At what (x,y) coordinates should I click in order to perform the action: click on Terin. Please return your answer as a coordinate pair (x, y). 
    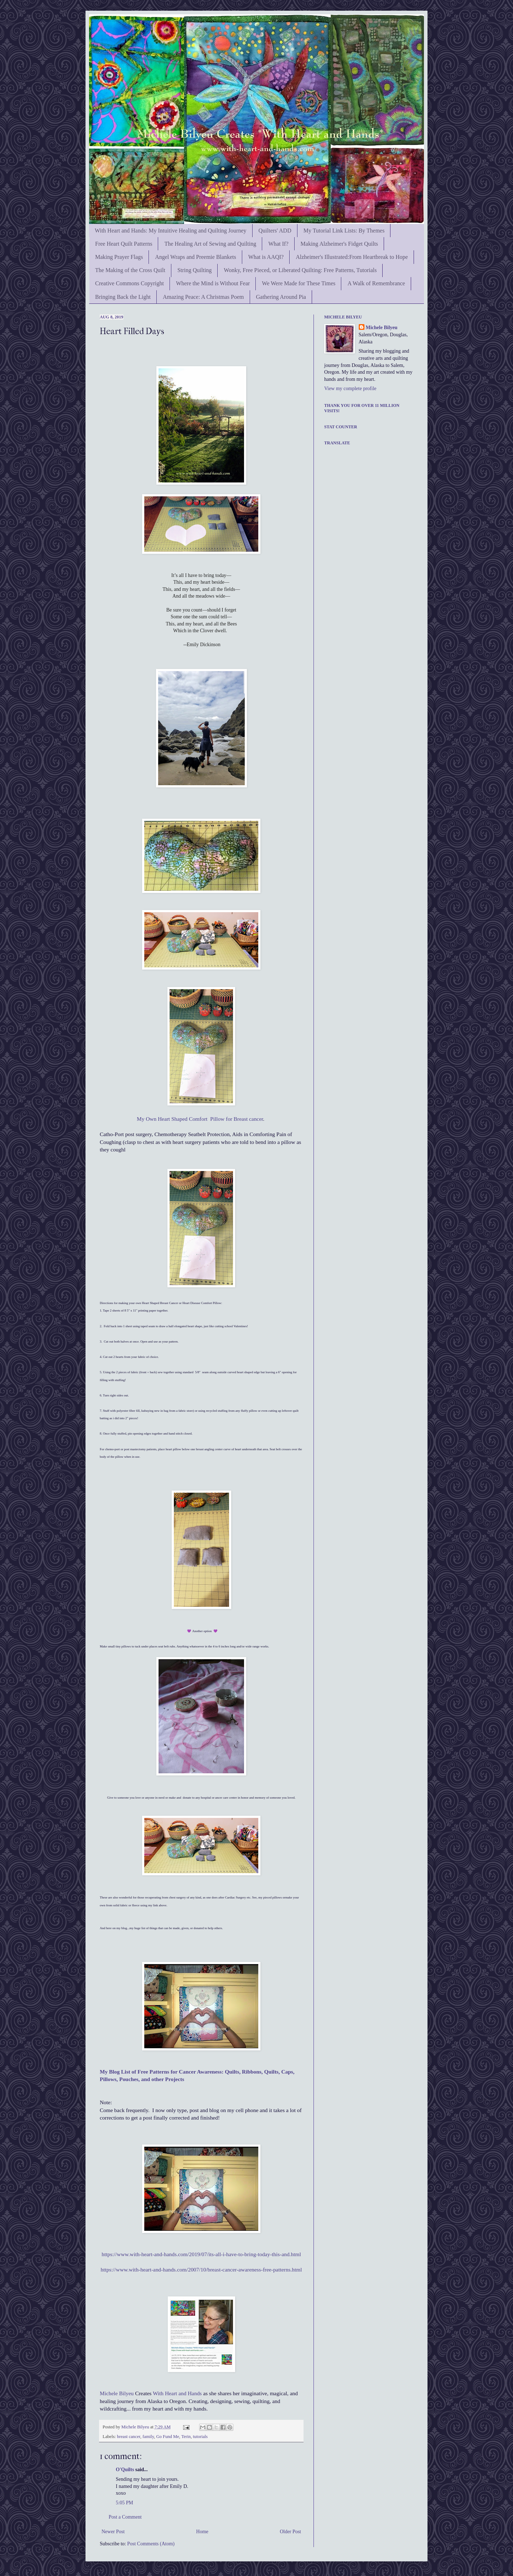
    Looking at the image, I should click on (186, 2436).